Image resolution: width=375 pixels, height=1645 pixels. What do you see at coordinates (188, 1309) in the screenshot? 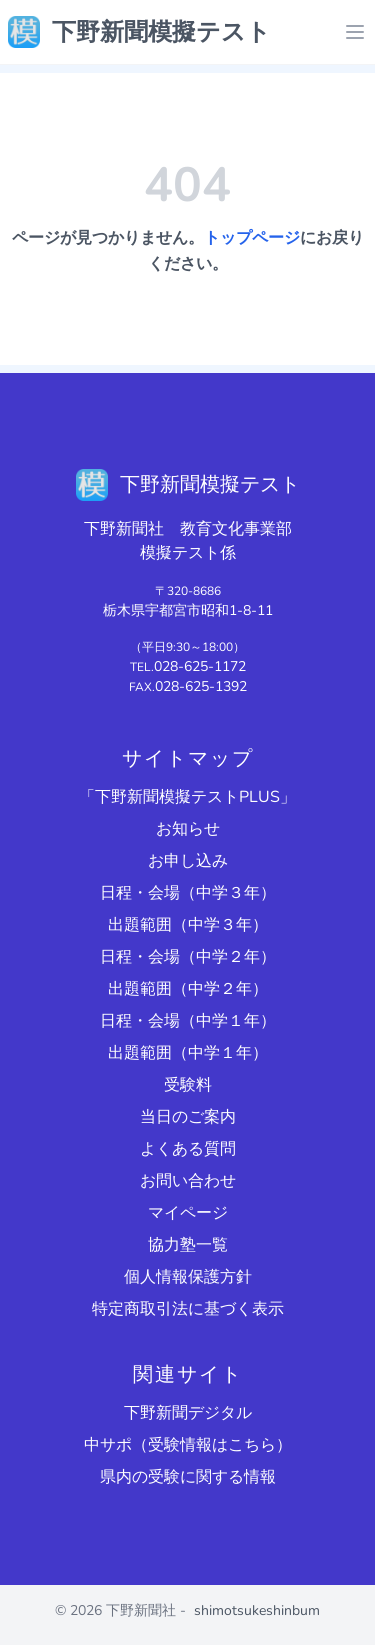
I see `特定商取引法に基づく表示` at bounding box center [188, 1309].